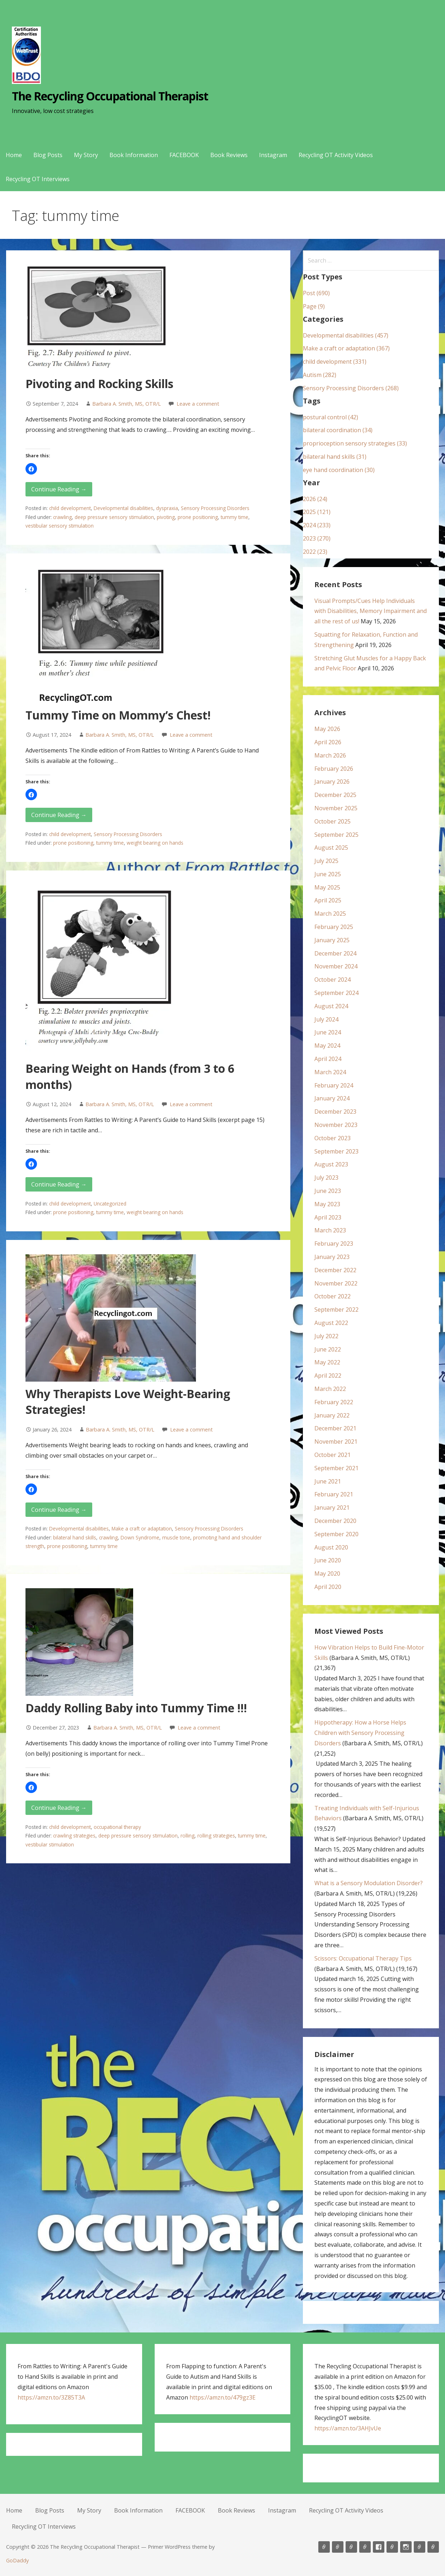 The image size is (445, 2576). What do you see at coordinates (333, 1402) in the screenshot?
I see `February 2022` at bounding box center [333, 1402].